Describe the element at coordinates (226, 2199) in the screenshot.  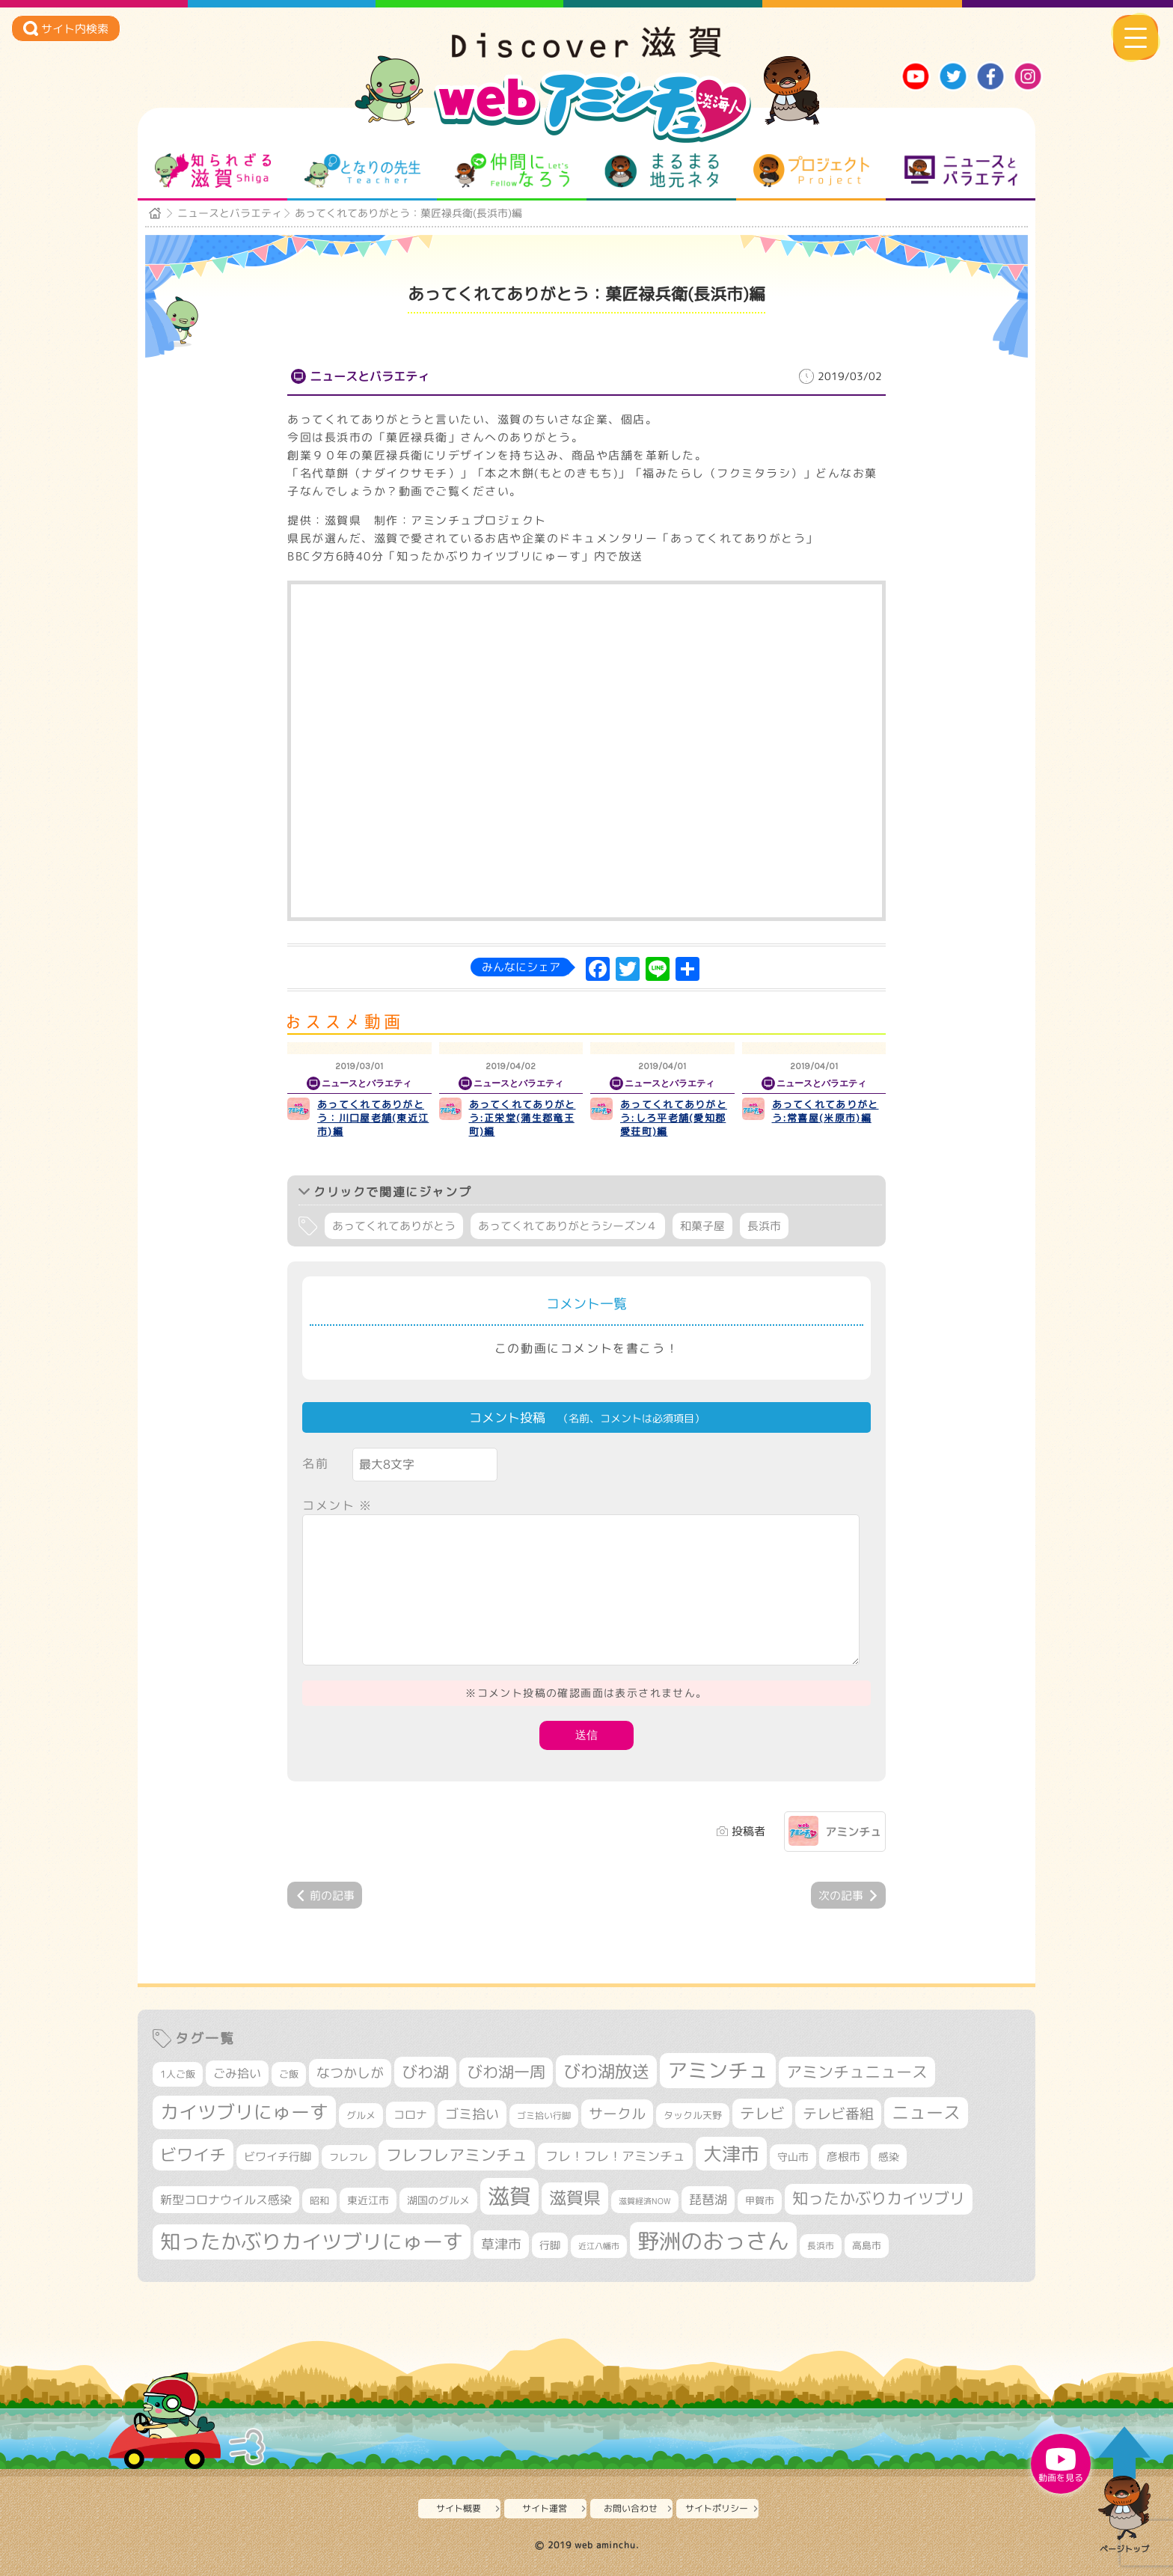
I see `新型コロナウイルス感染 [新型コロナウイルス感染 (415個の項目)]` at that location.